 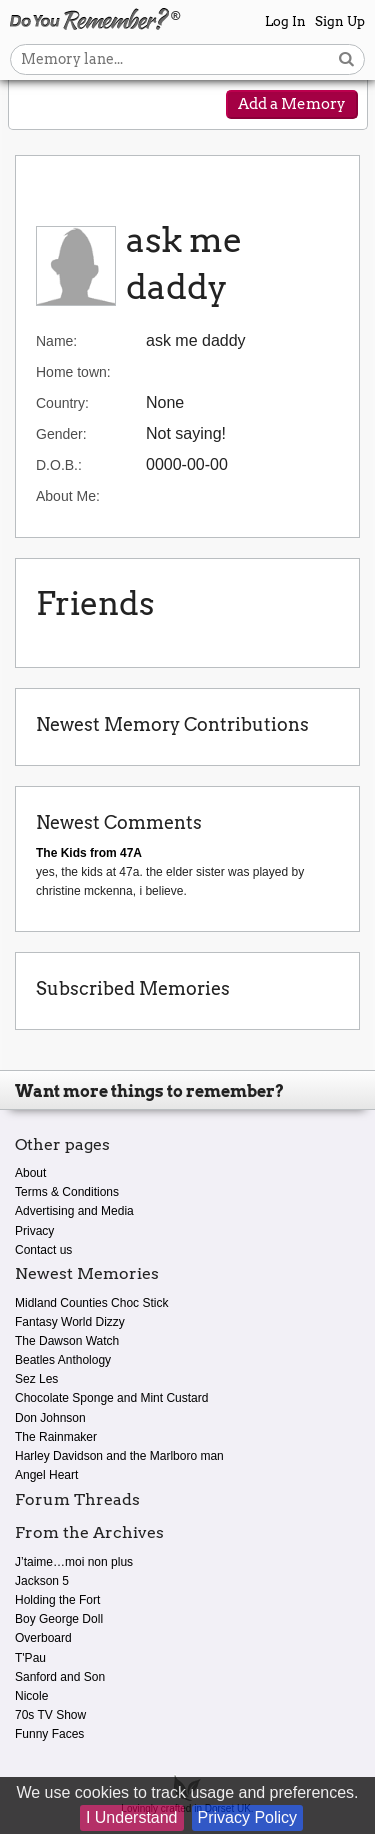 I want to click on Country:, so click(x=62, y=403).